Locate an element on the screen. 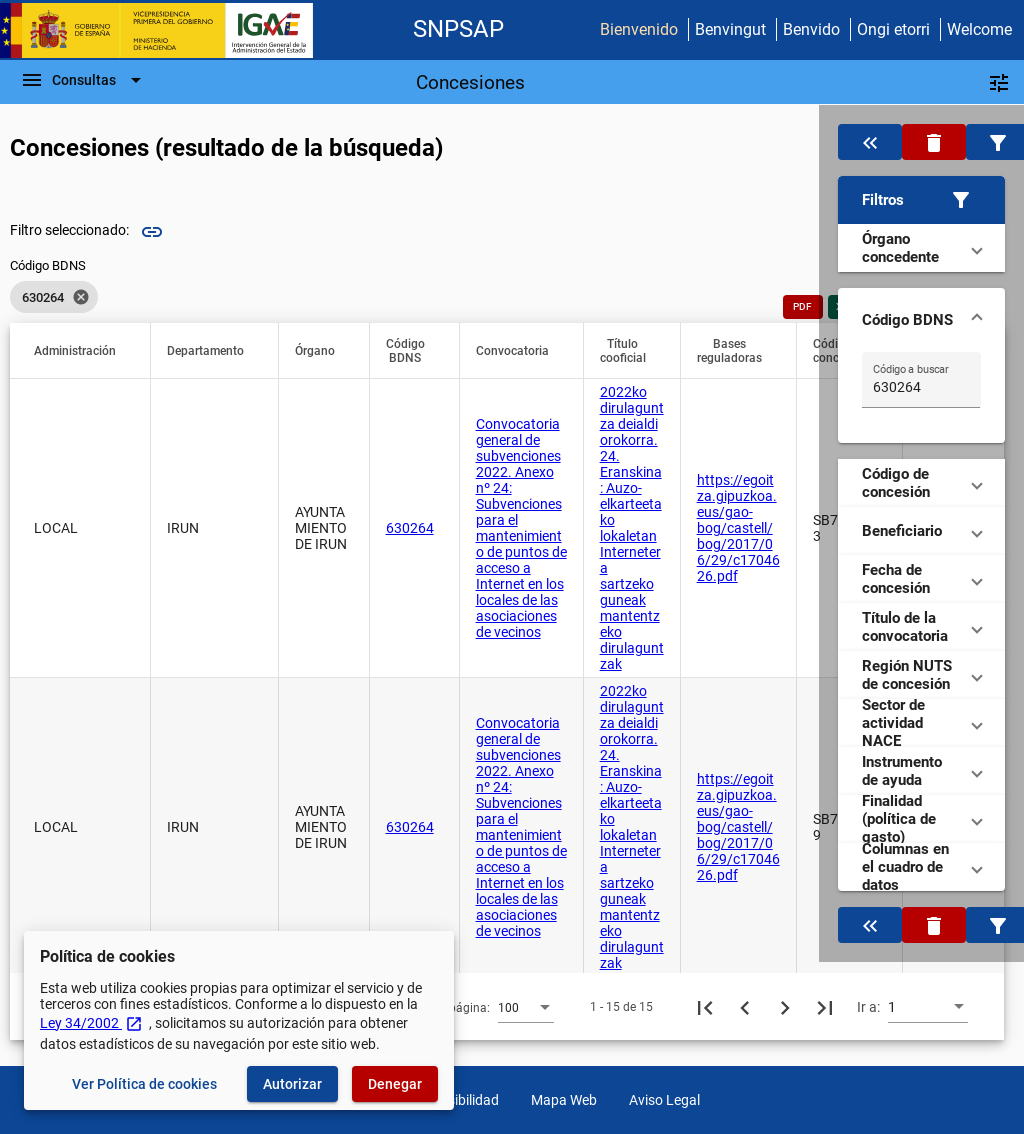 The image size is (1024, 1134). https://egoitza.gipuzkoa.eus/gao-bog/castell/bog/2017/06/29/c1704626.pdf is located at coordinates (738, 528).